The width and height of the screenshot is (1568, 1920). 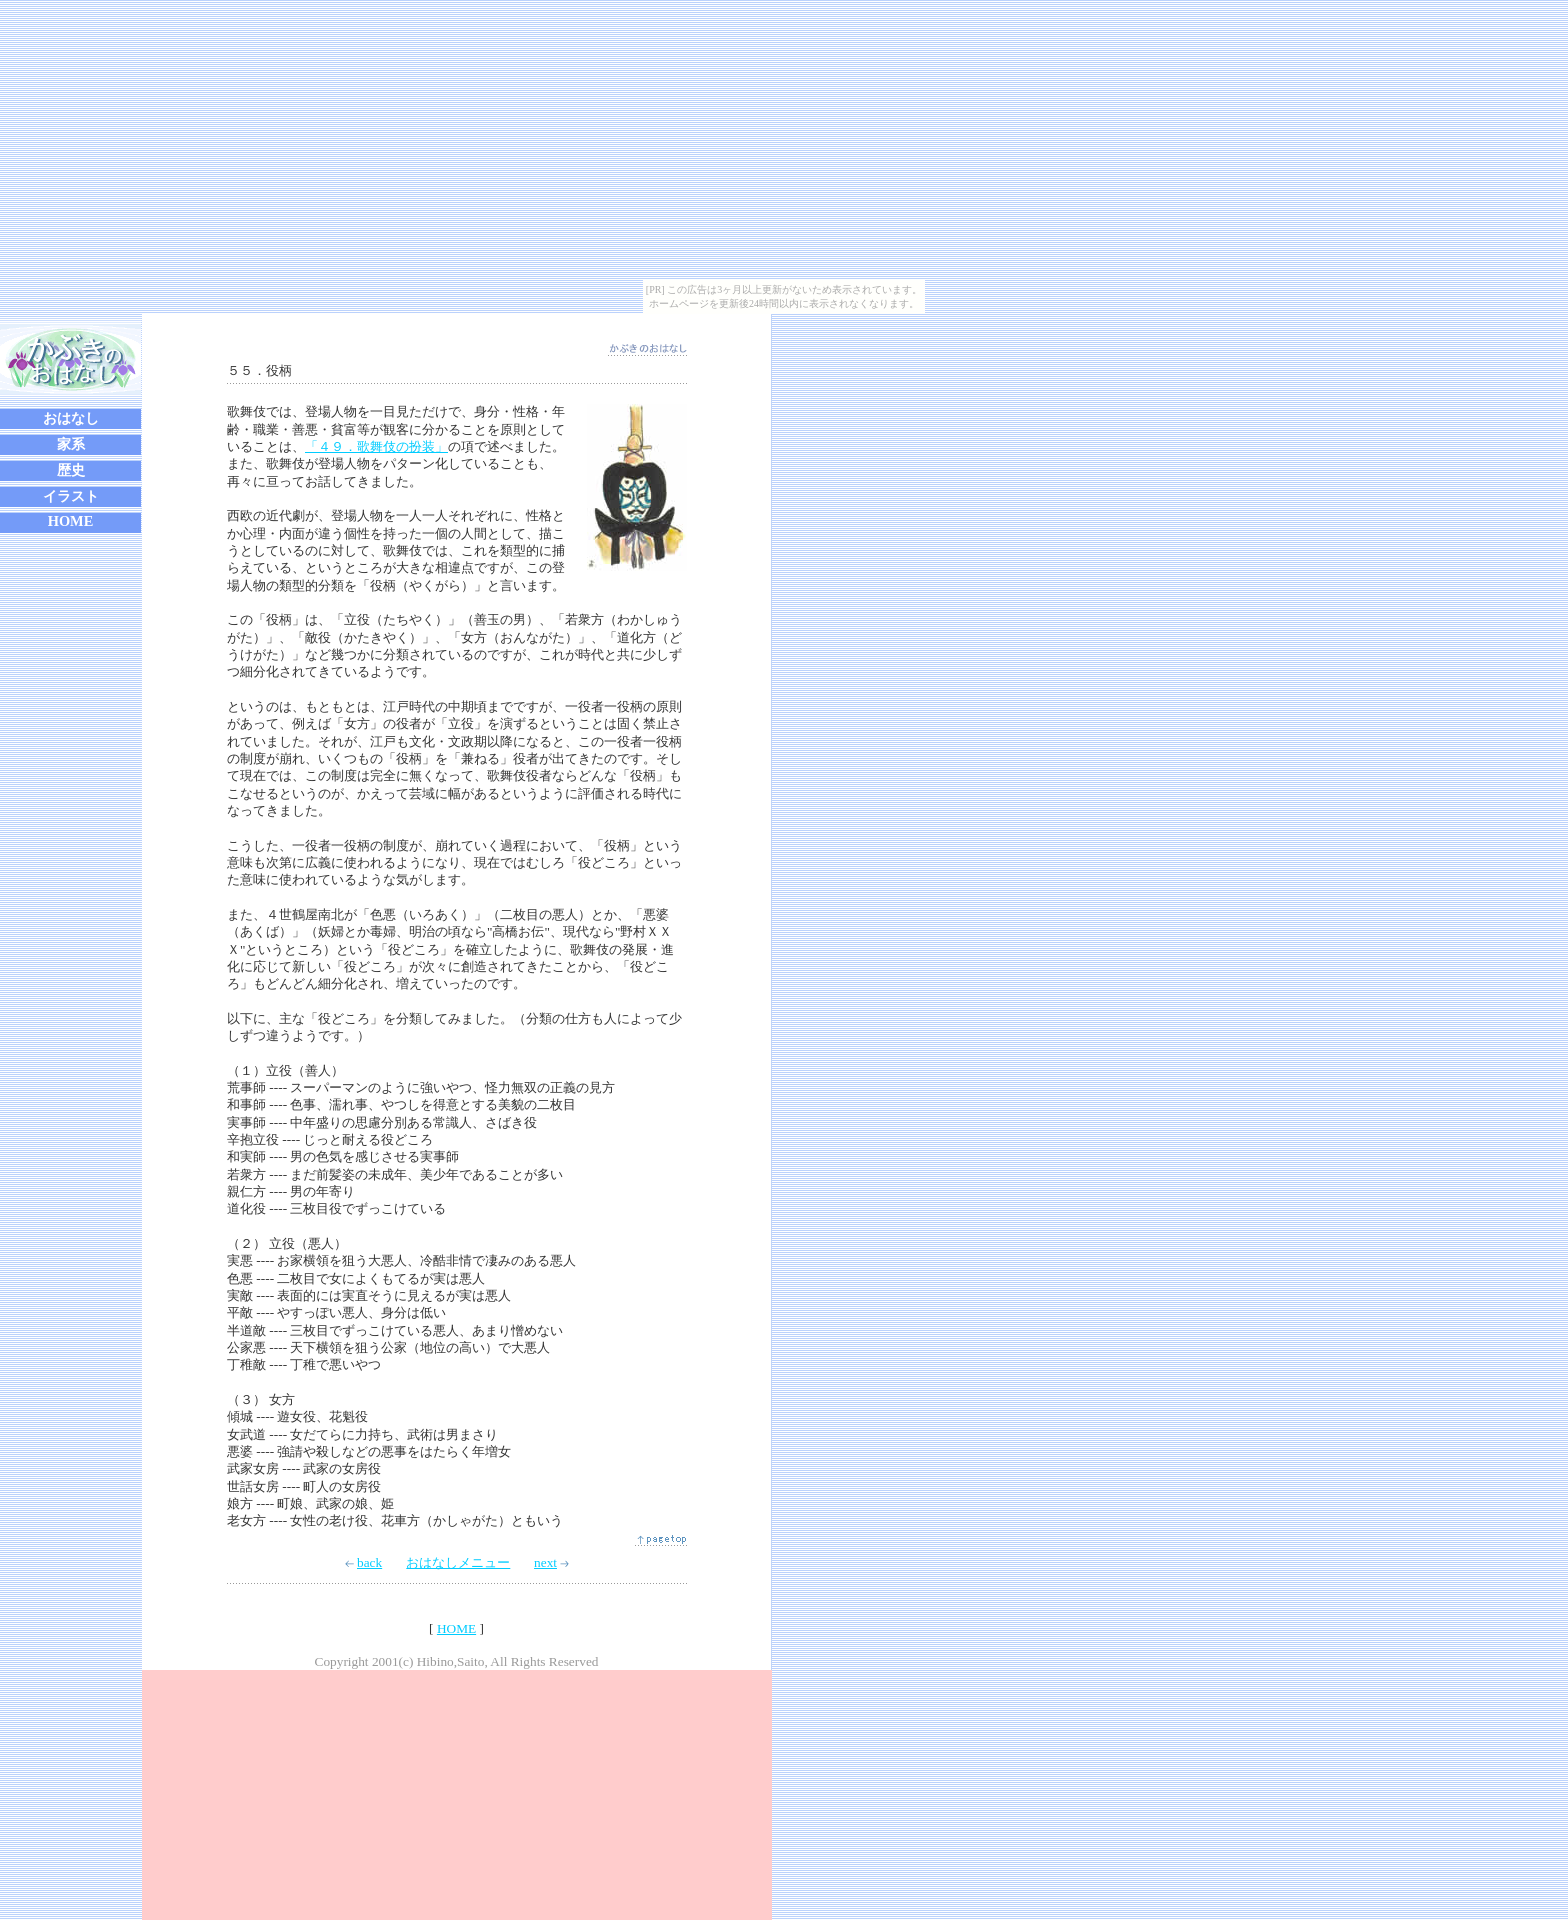 What do you see at coordinates (458, 1562) in the screenshot?
I see `おはなしメニュー` at bounding box center [458, 1562].